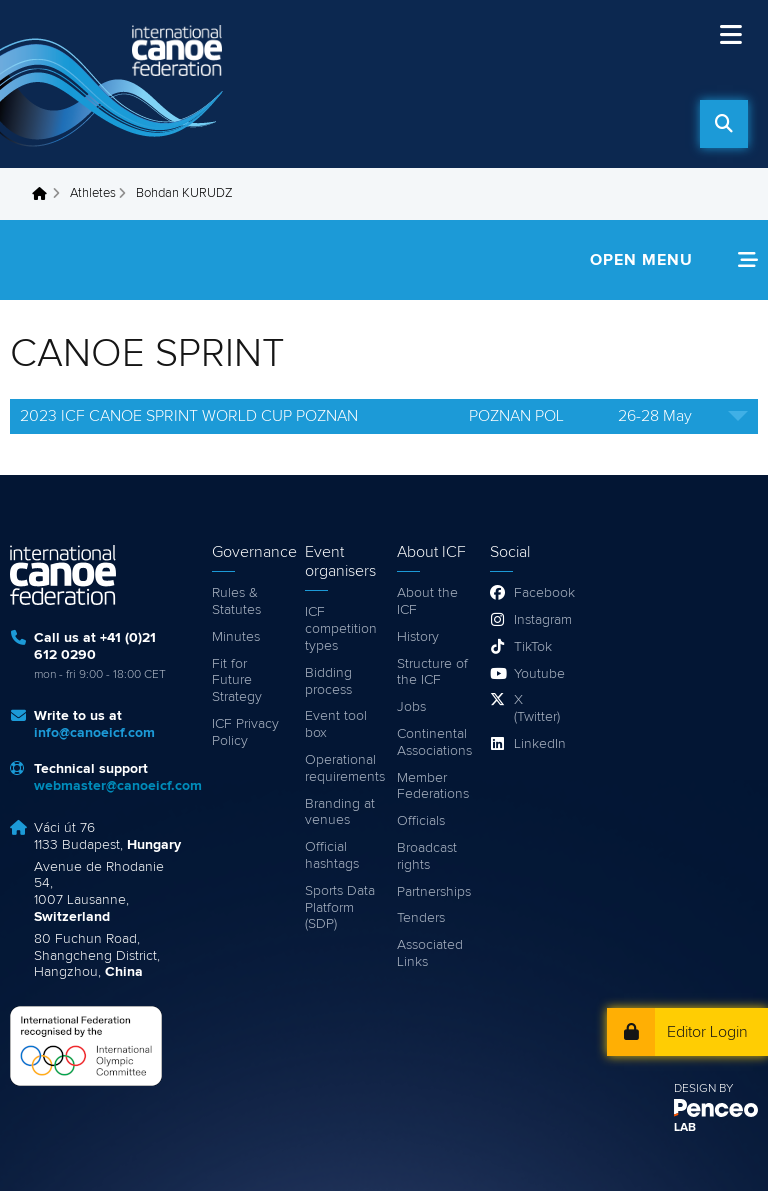  I want to click on Editor Login, so click(707, 1032).